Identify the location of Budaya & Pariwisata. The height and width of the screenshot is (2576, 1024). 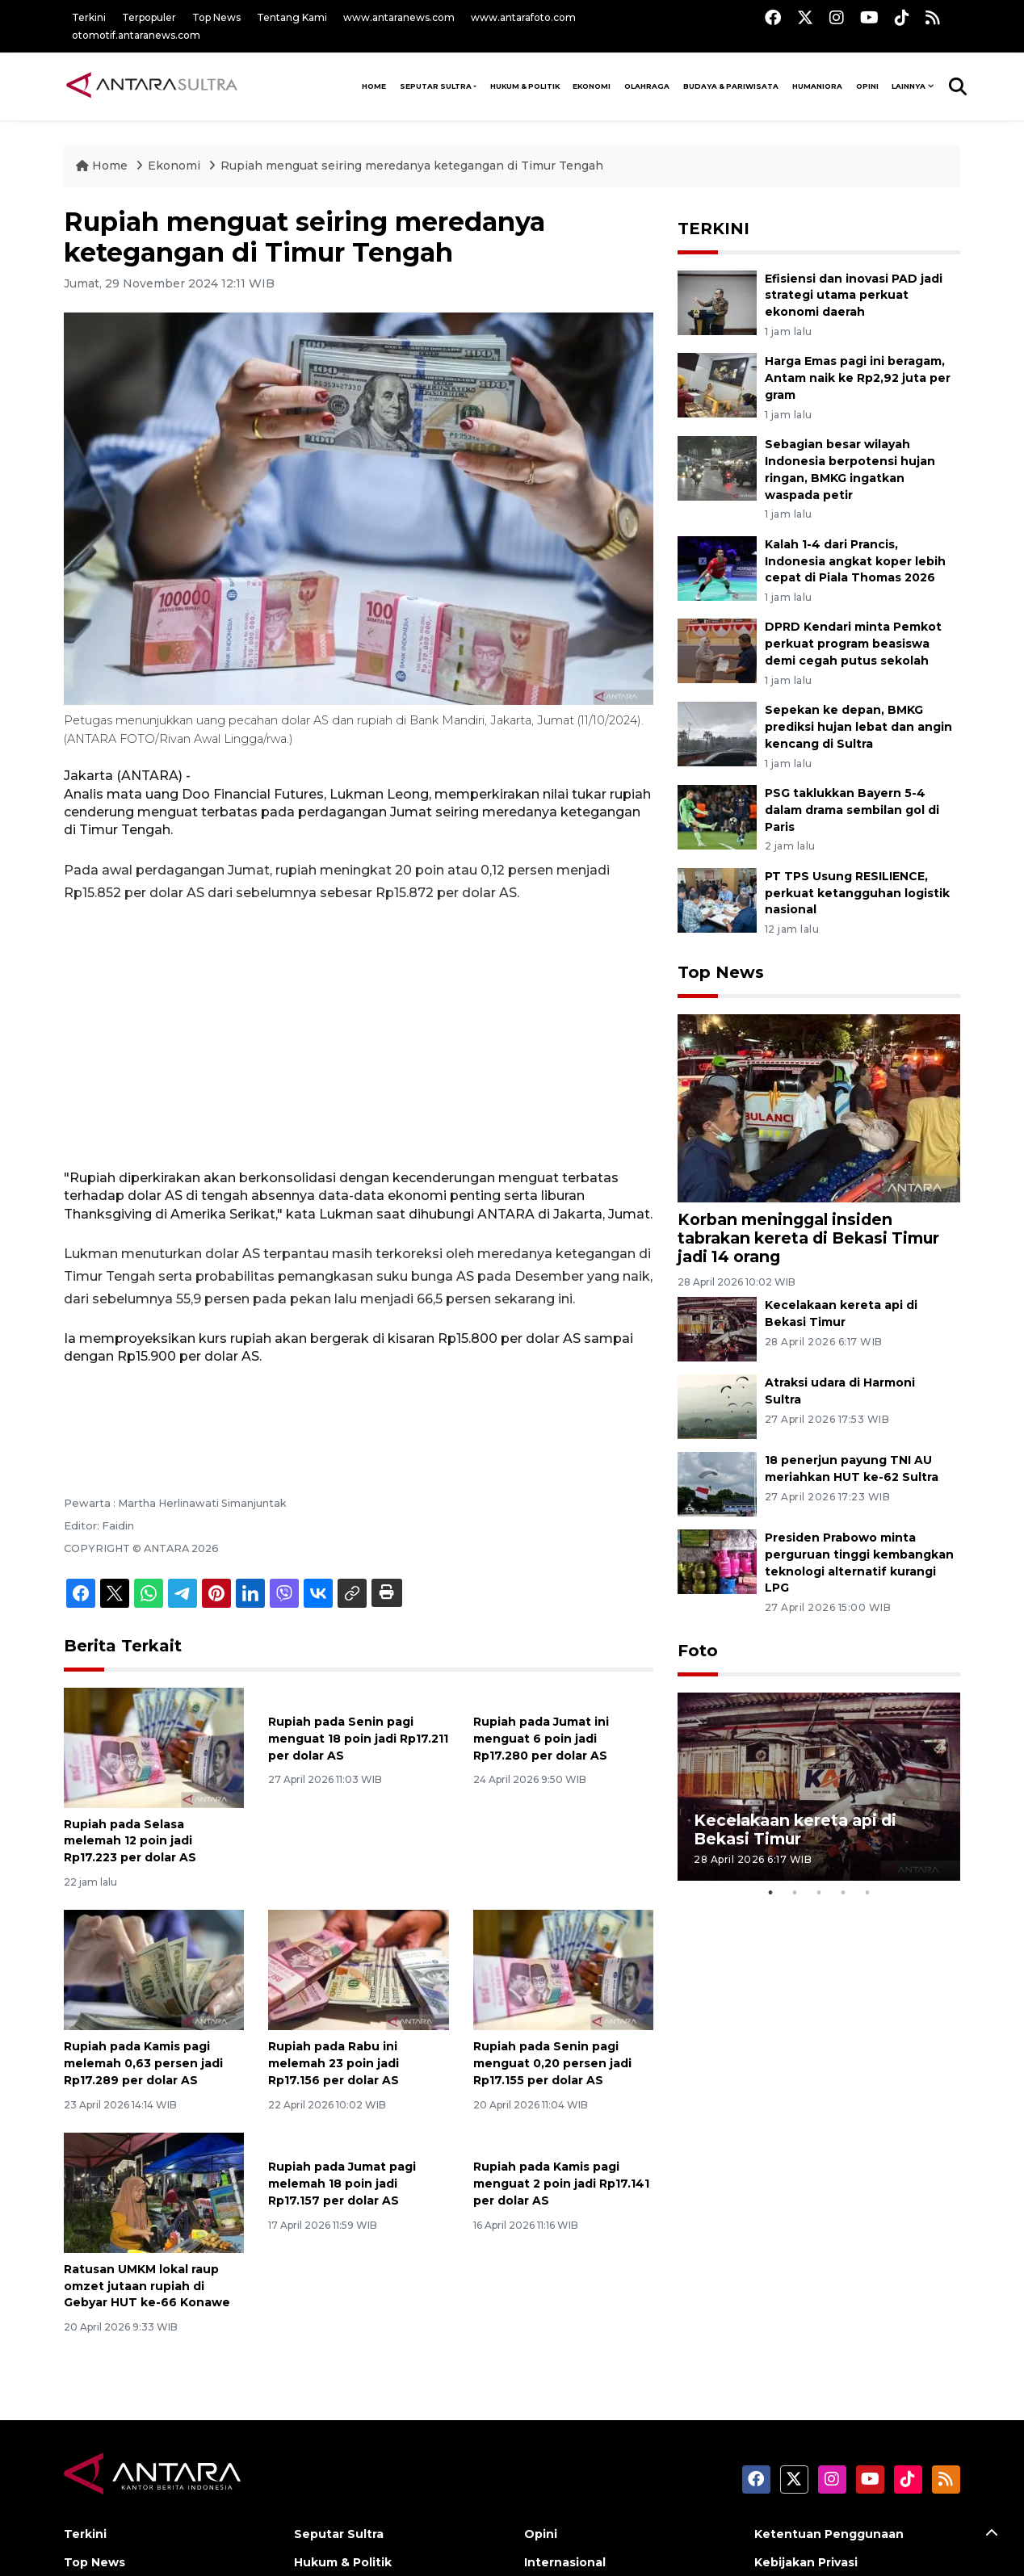
(730, 86).